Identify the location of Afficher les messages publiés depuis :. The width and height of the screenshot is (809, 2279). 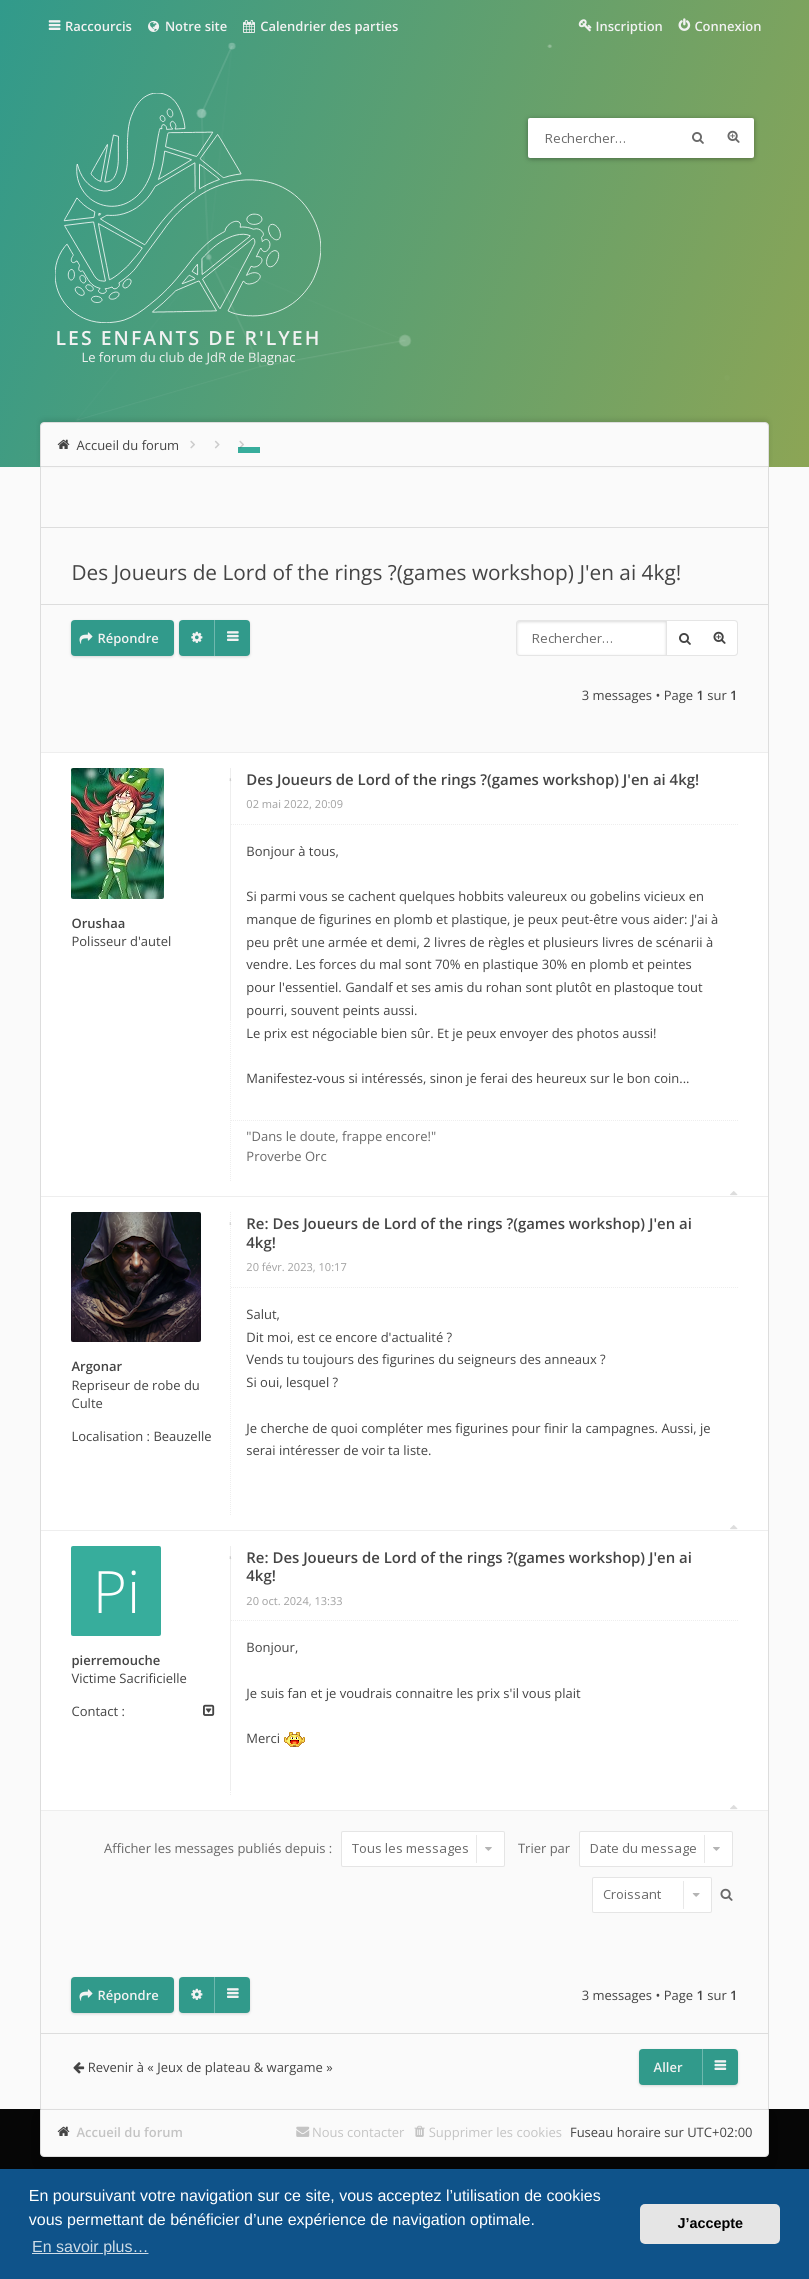
(304, 1848).